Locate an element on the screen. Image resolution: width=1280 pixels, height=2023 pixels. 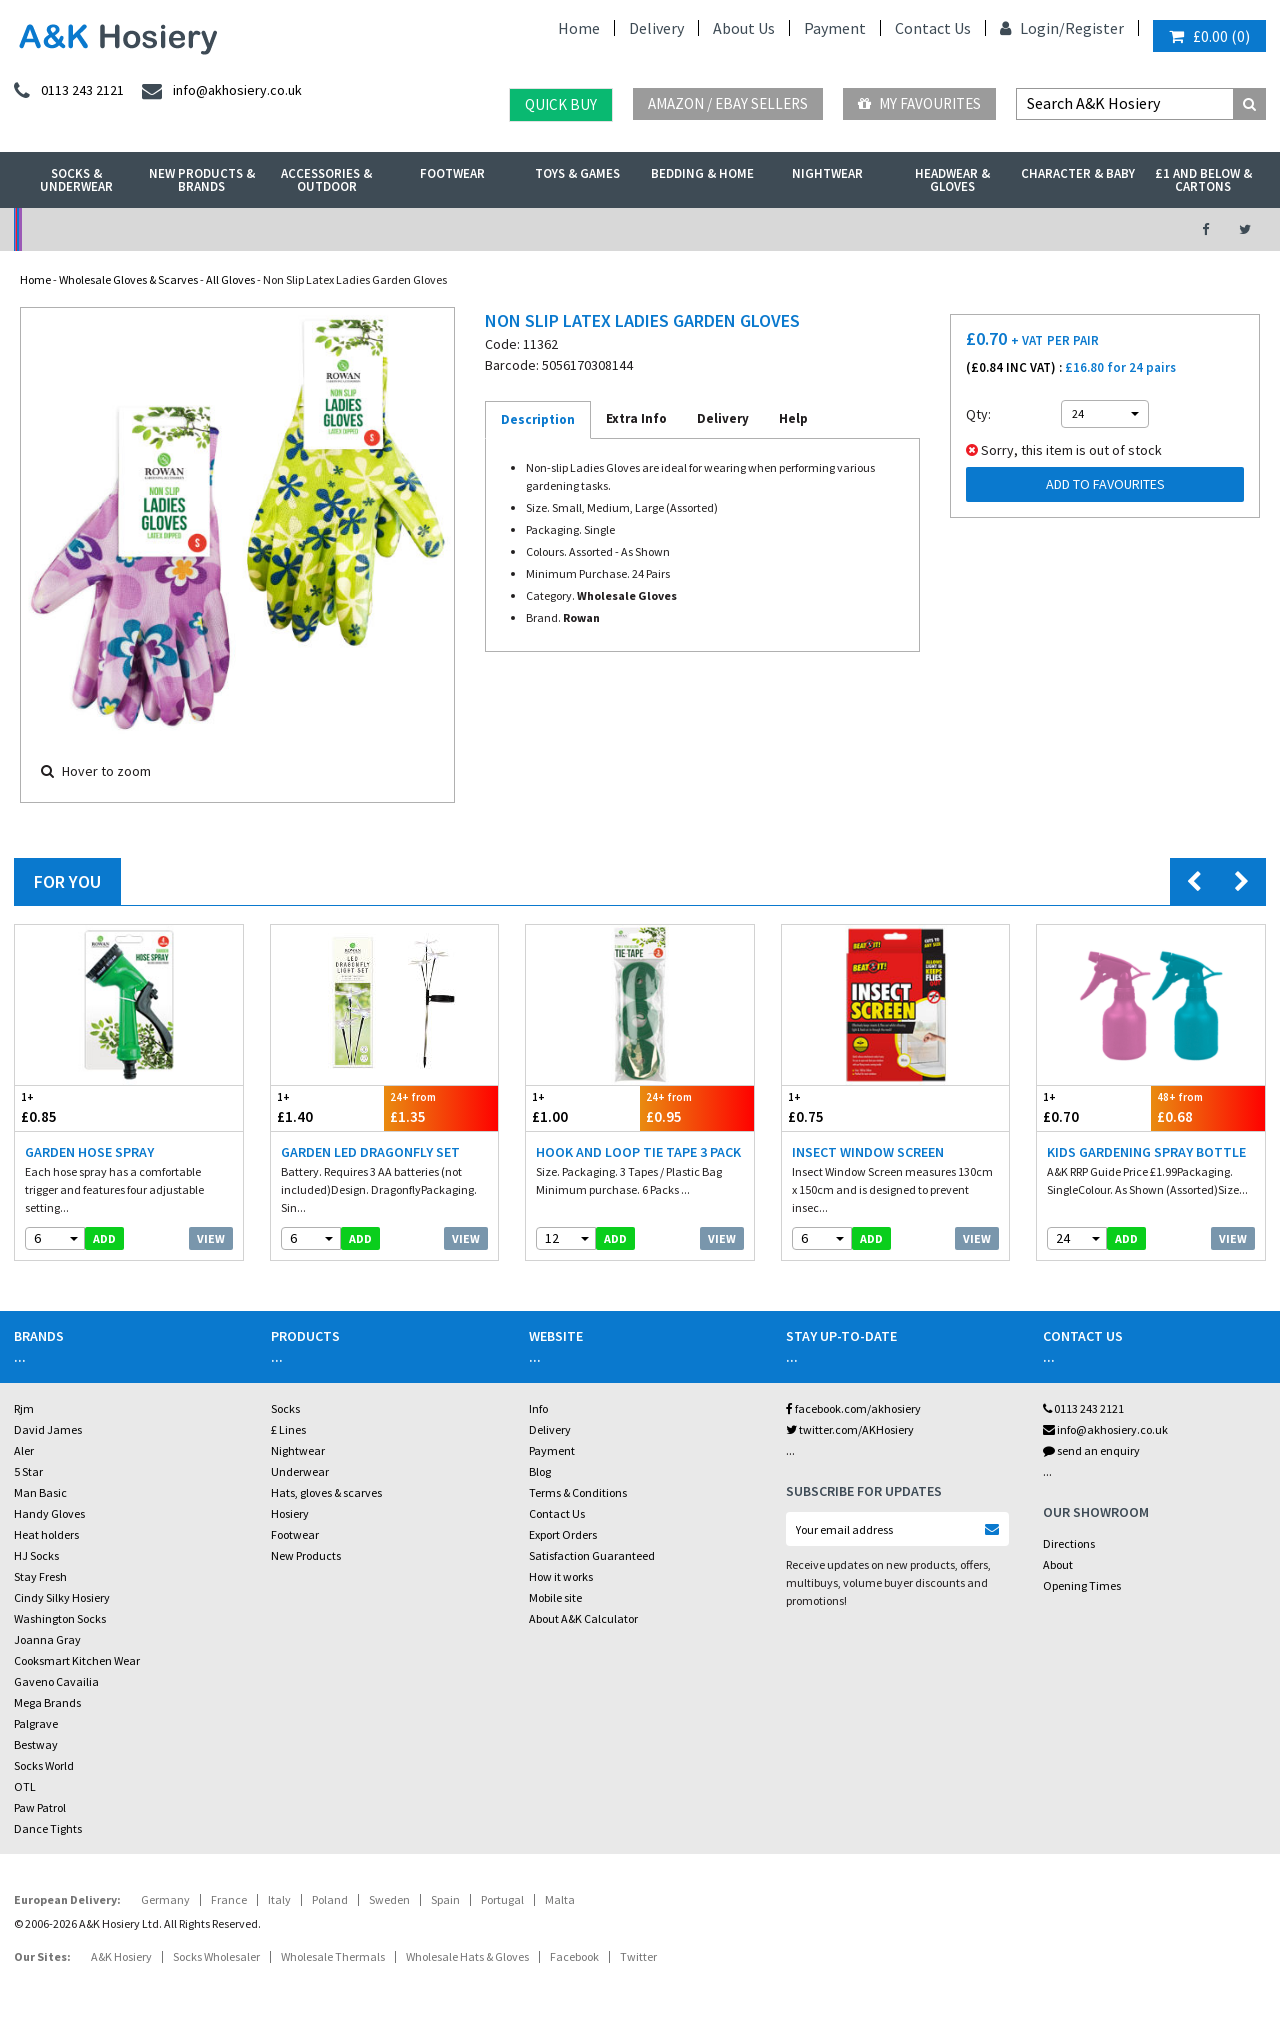
Nightwear is located at coordinates (827, 173).